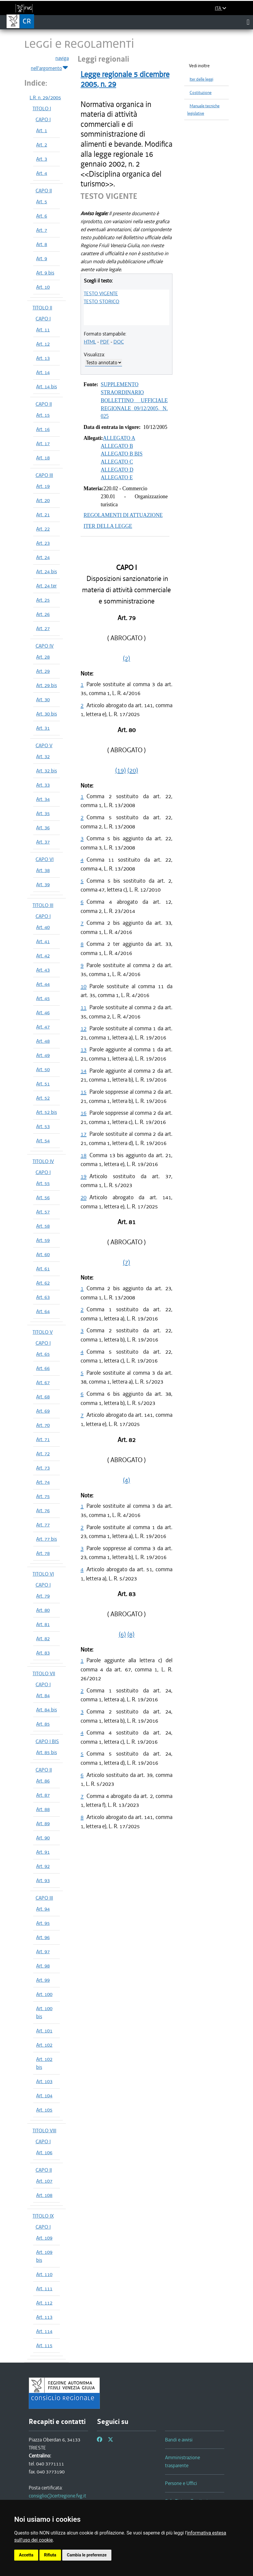  Describe the element at coordinates (43, 1909) in the screenshot. I see `Art. 94` at that location.